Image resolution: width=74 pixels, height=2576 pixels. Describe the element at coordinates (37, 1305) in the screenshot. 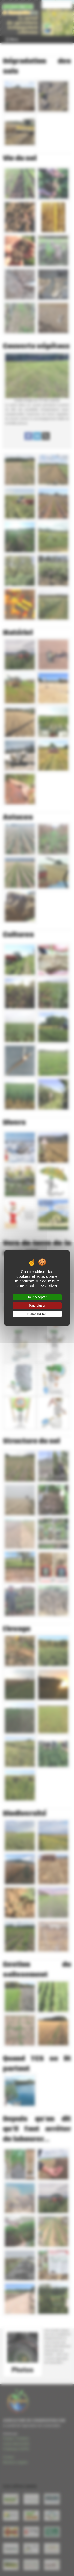

I see `Tout refuser [Gestionnaire de cookies - ouverture d’une fenêtre : Tout refuser]` at that location.